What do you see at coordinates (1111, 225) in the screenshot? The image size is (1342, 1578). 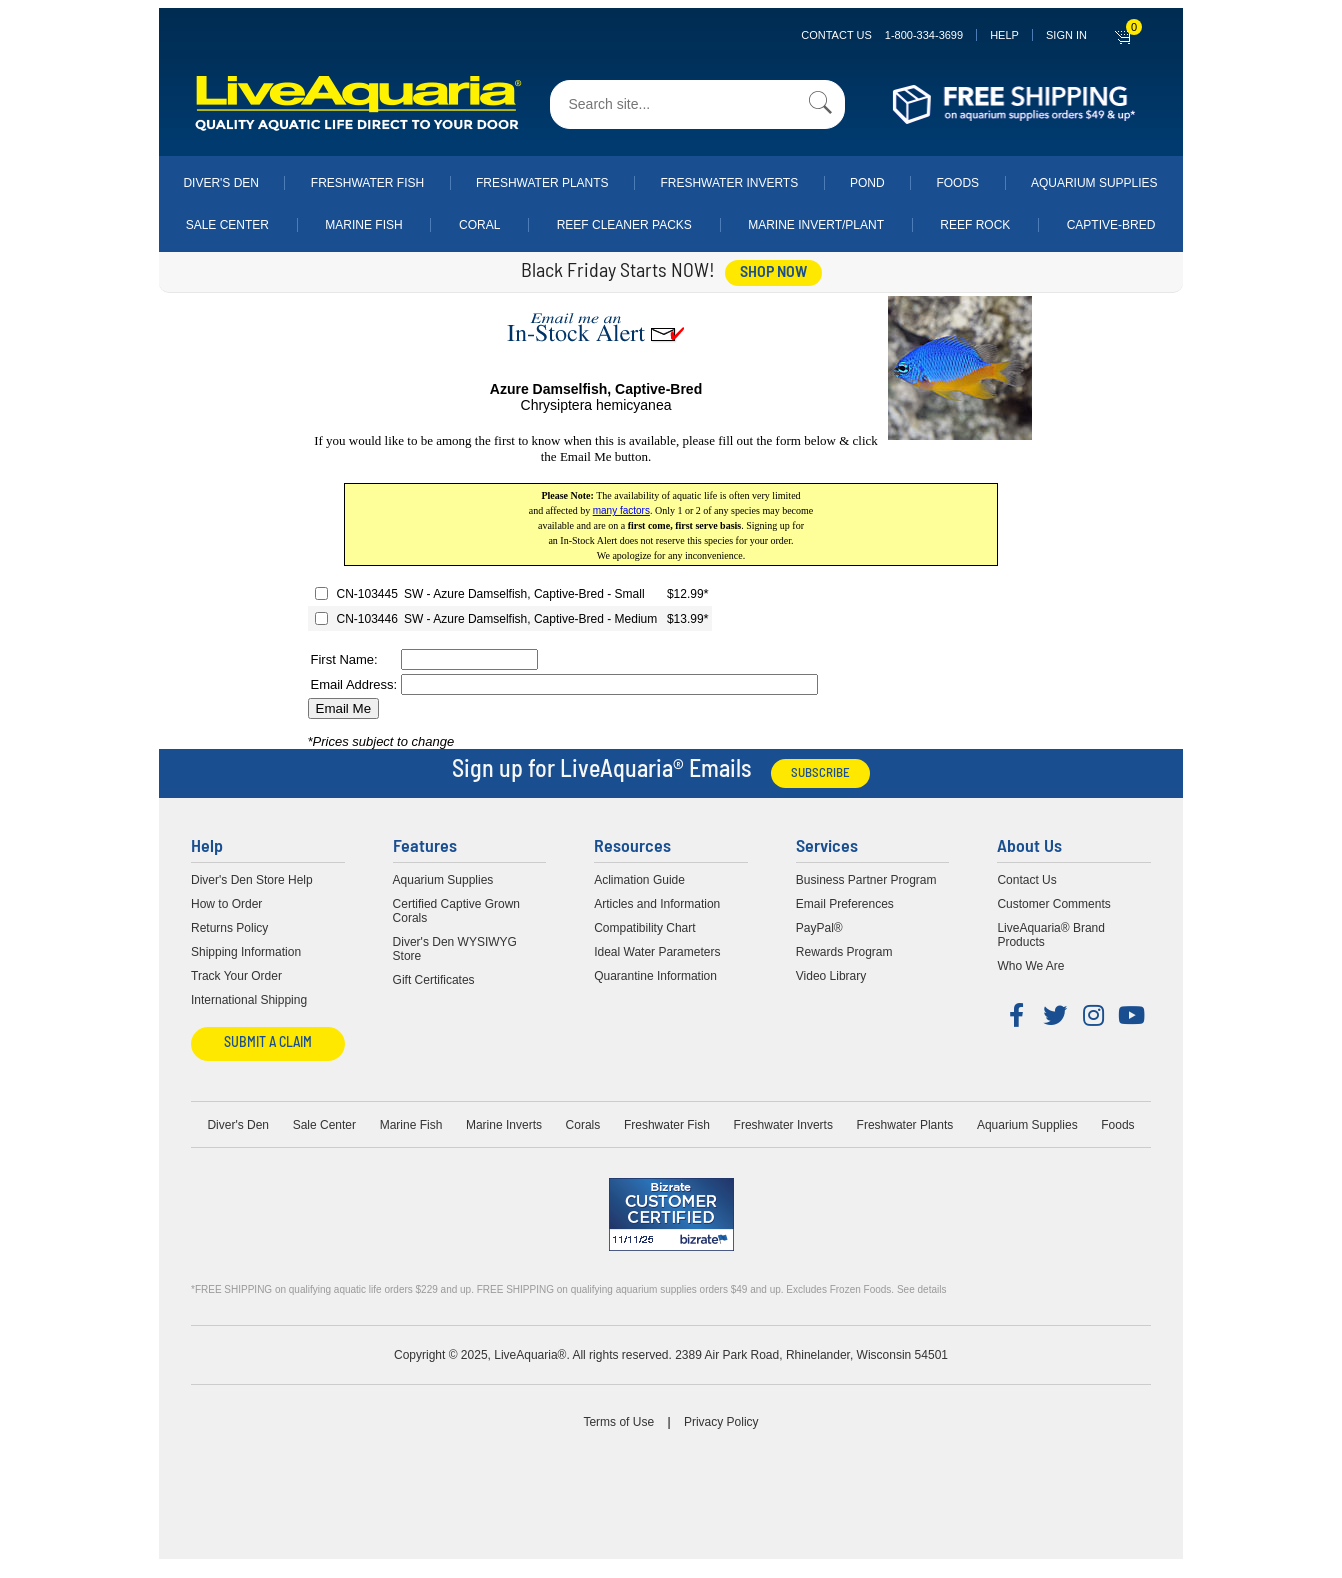 I see `Captive-Bred` at bounding box center [1111, 225].